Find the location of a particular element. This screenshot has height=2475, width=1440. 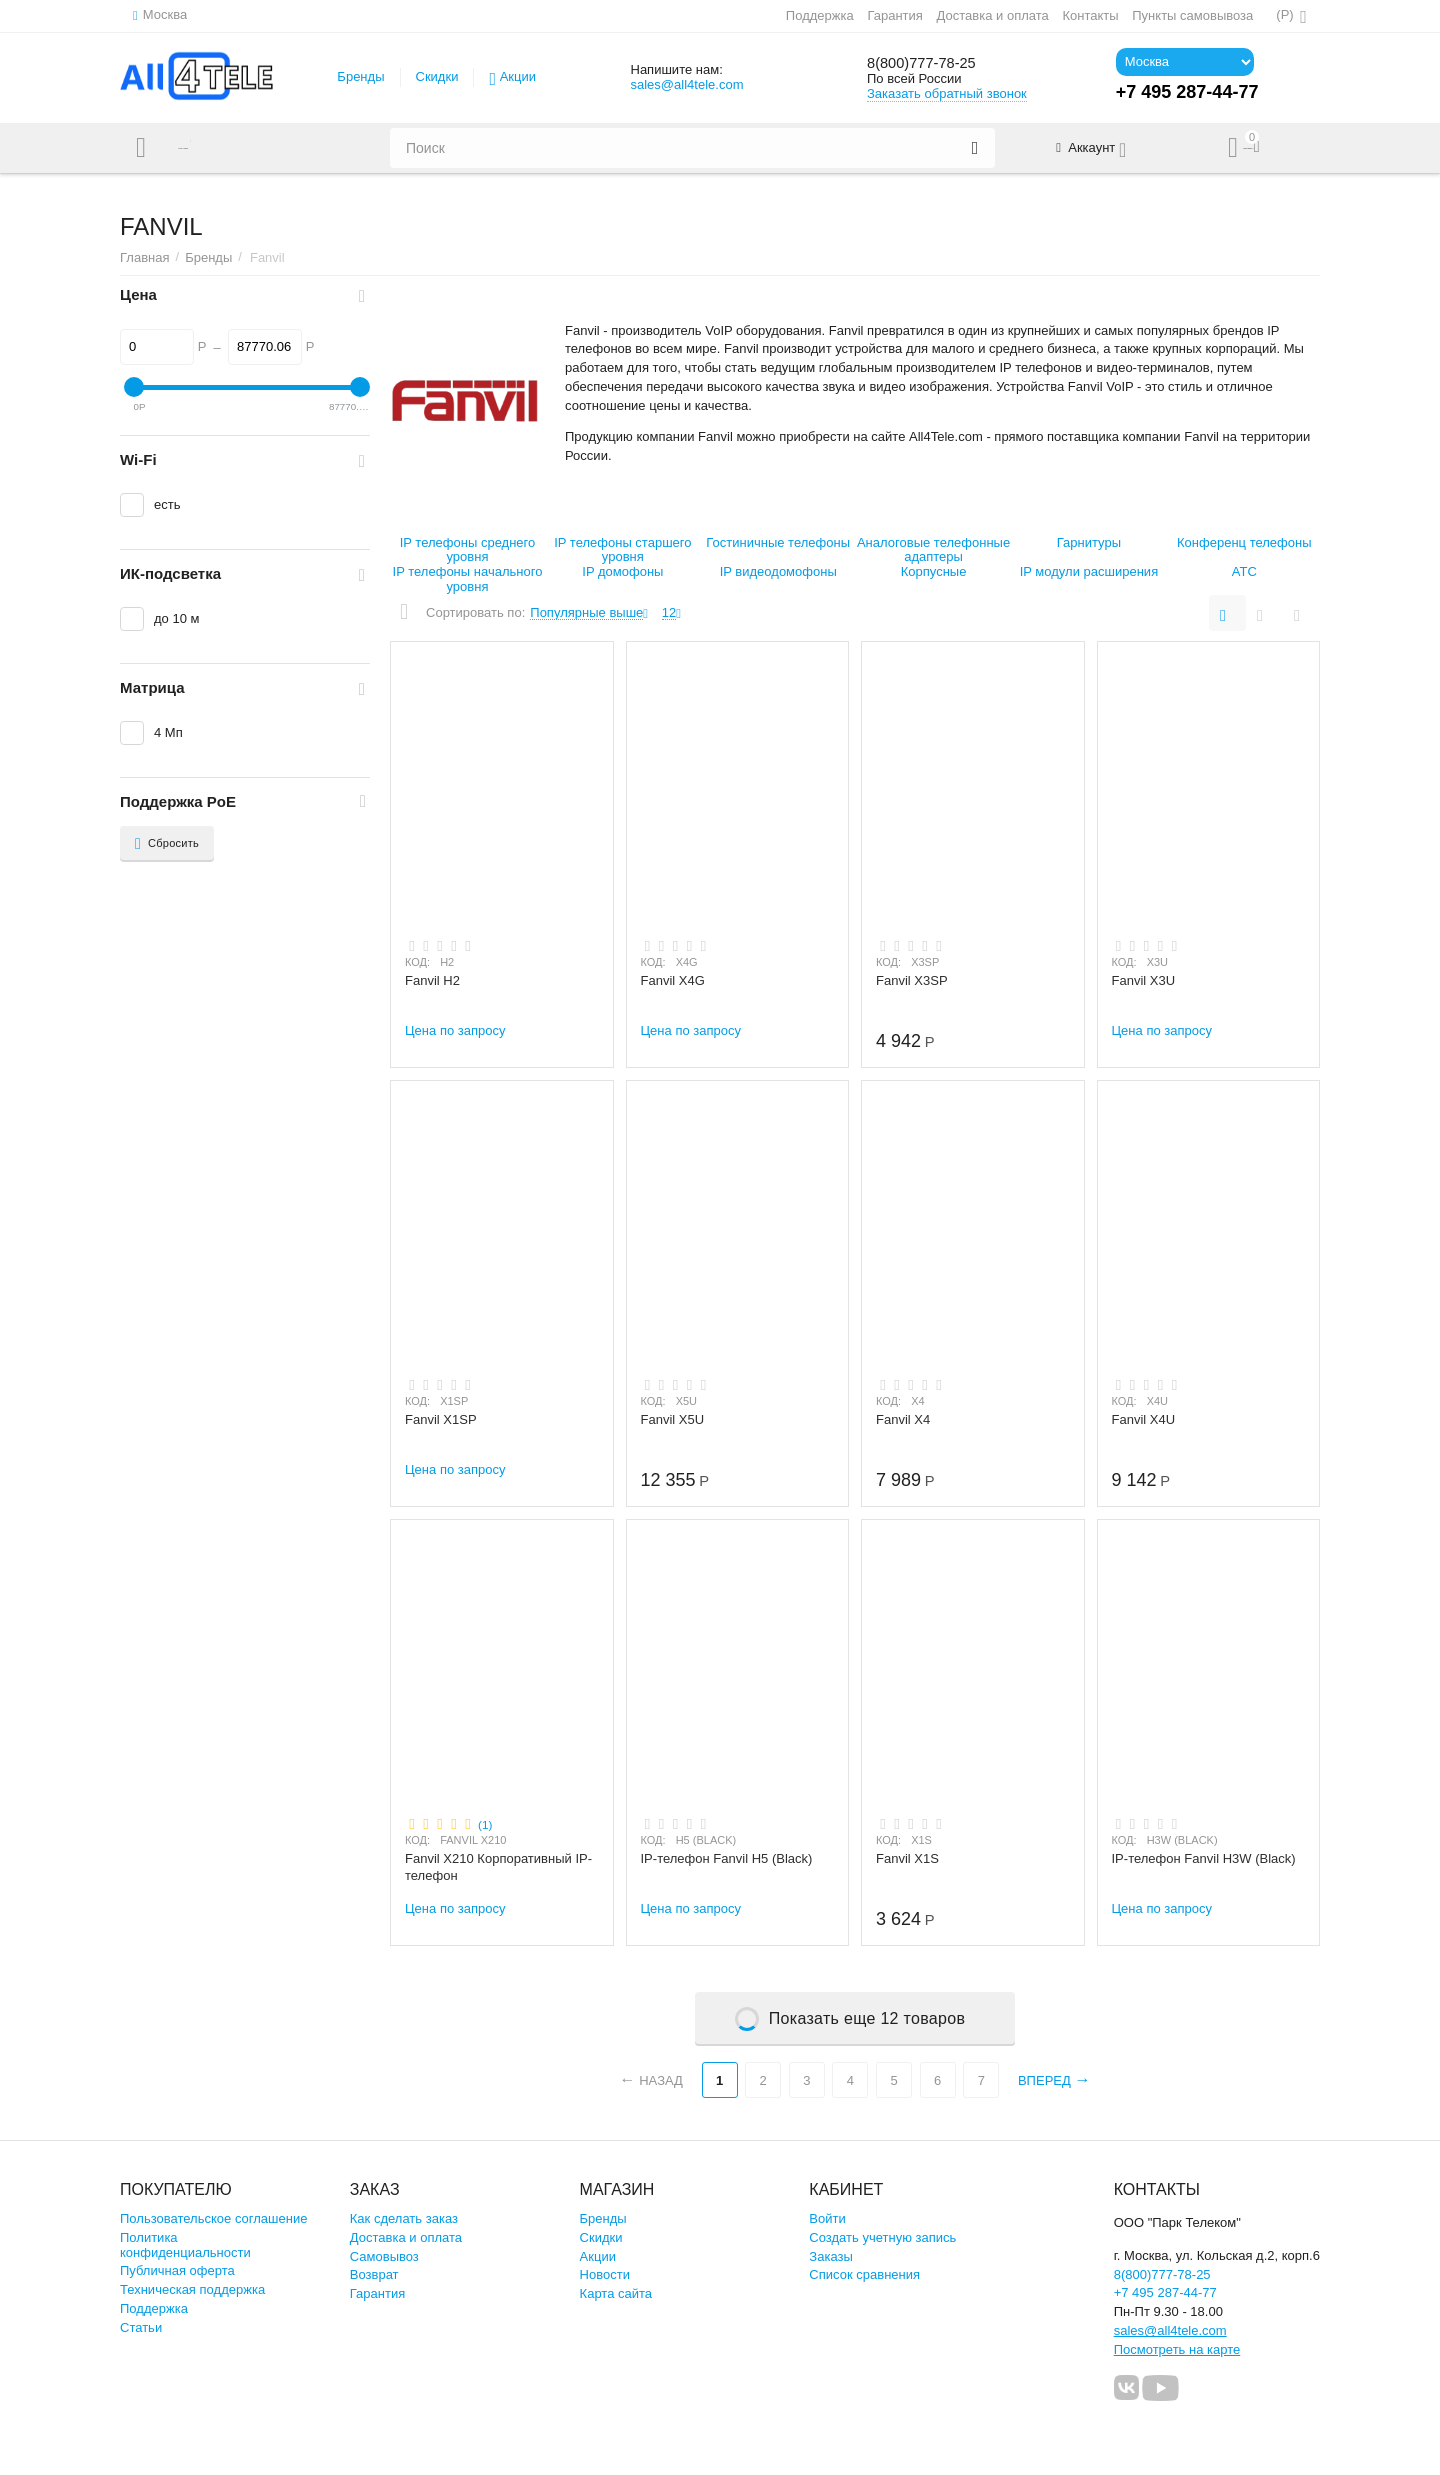

Fanvil H2 is located at coordinates (432, 980).